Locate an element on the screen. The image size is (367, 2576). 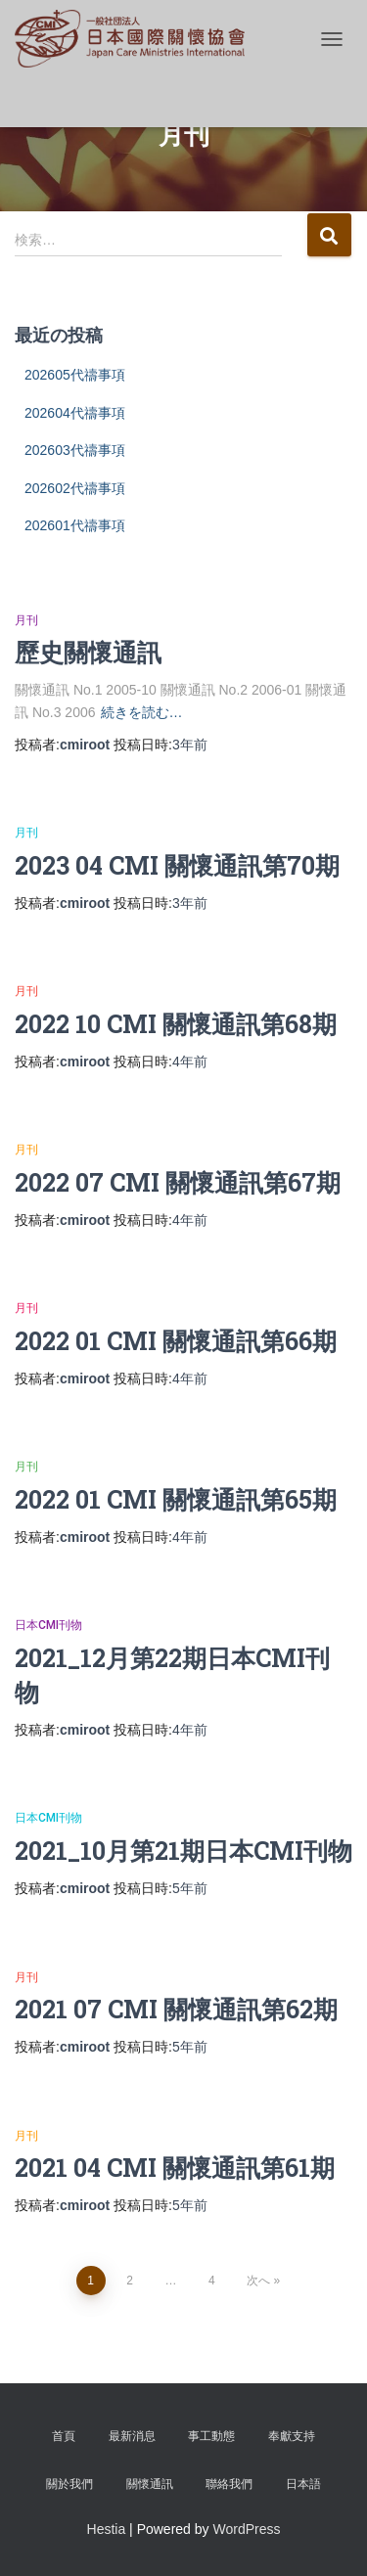
2021_10月第21期日本CMI刊物 is located at coordinates (183, 1850).